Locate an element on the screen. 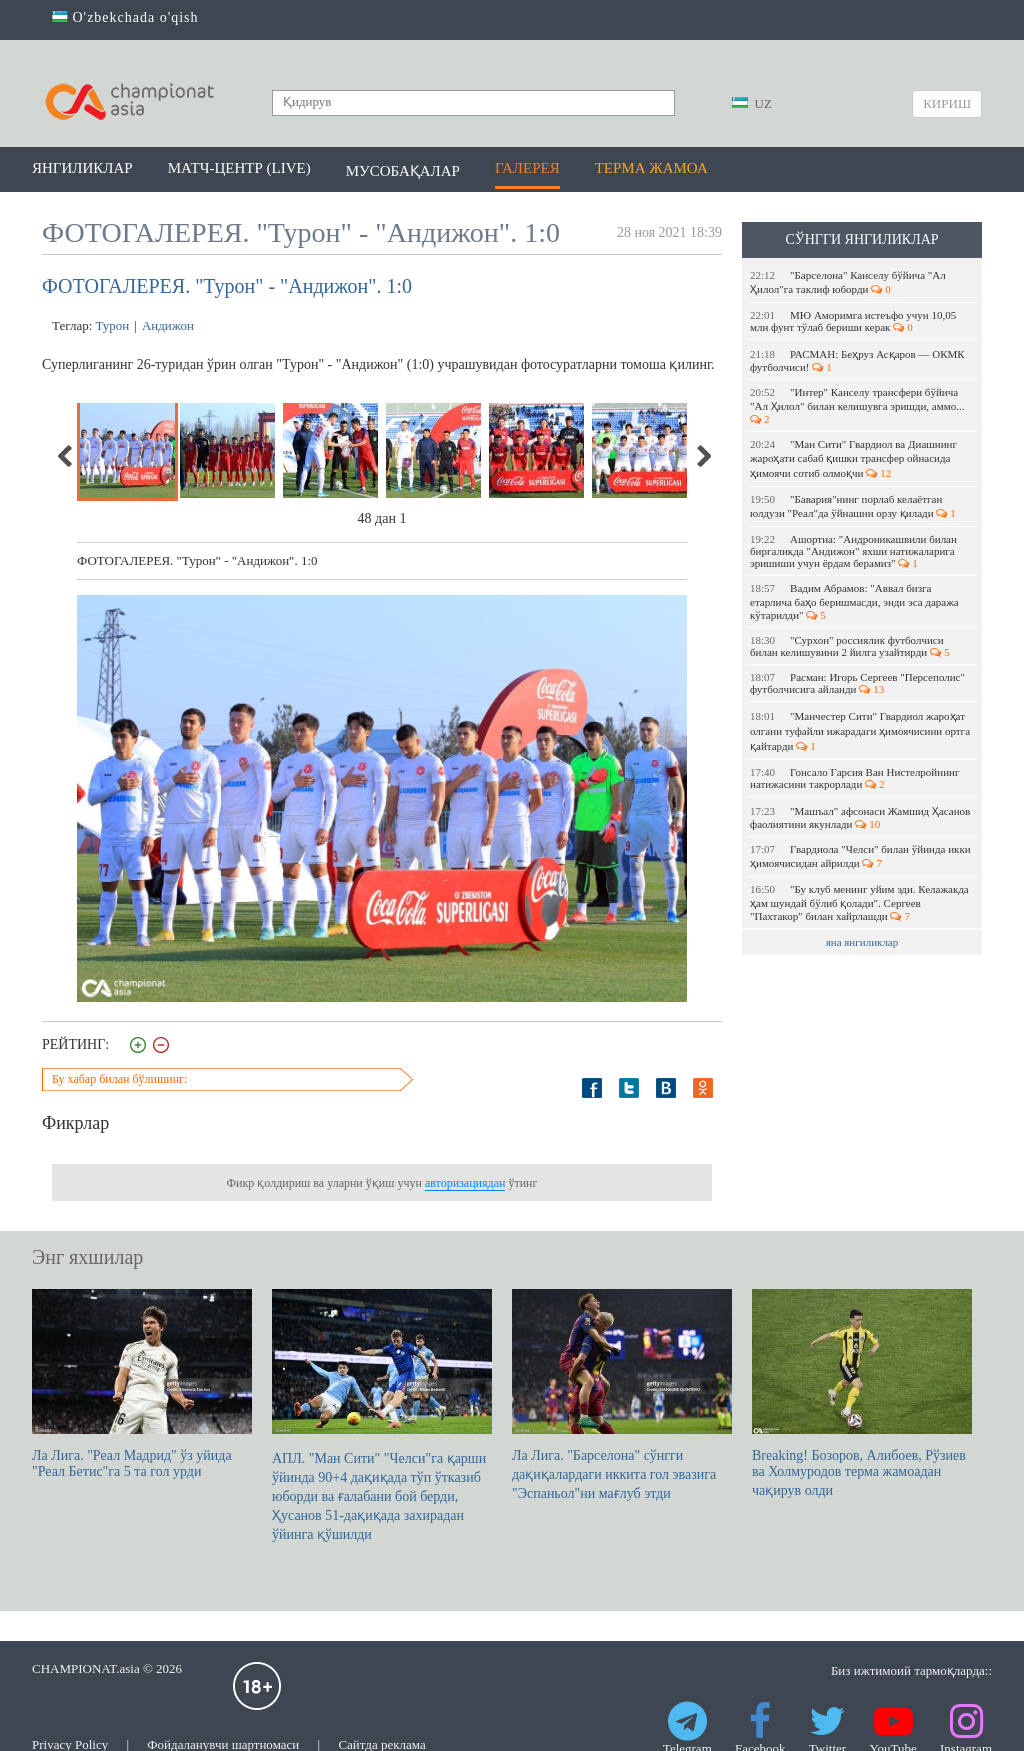 The image size is (1024, 1751). UZ is located at coordinates (752, 103).